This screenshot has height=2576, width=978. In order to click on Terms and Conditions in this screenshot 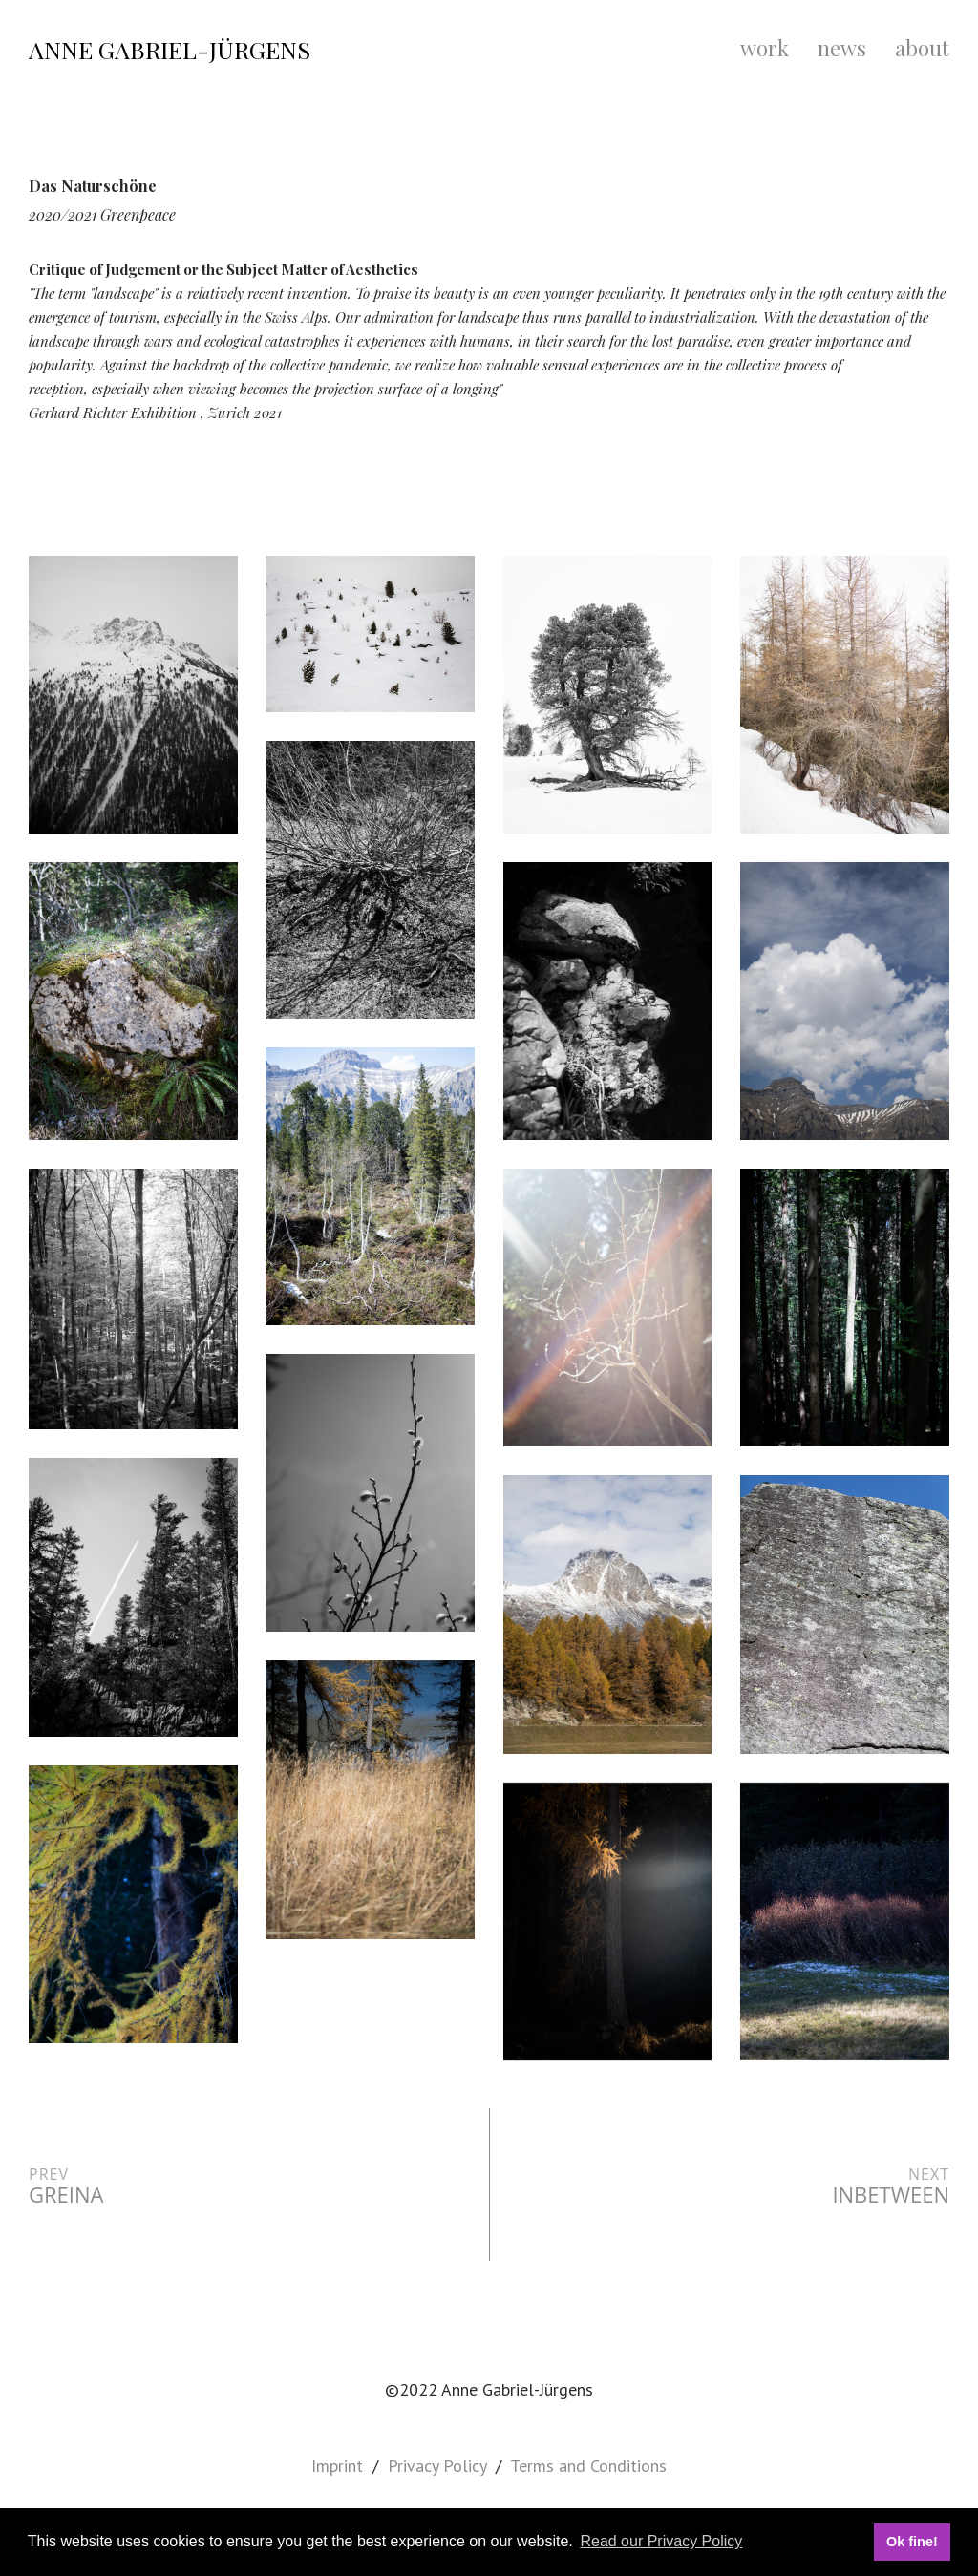, I will do `click(588, 2466)`.